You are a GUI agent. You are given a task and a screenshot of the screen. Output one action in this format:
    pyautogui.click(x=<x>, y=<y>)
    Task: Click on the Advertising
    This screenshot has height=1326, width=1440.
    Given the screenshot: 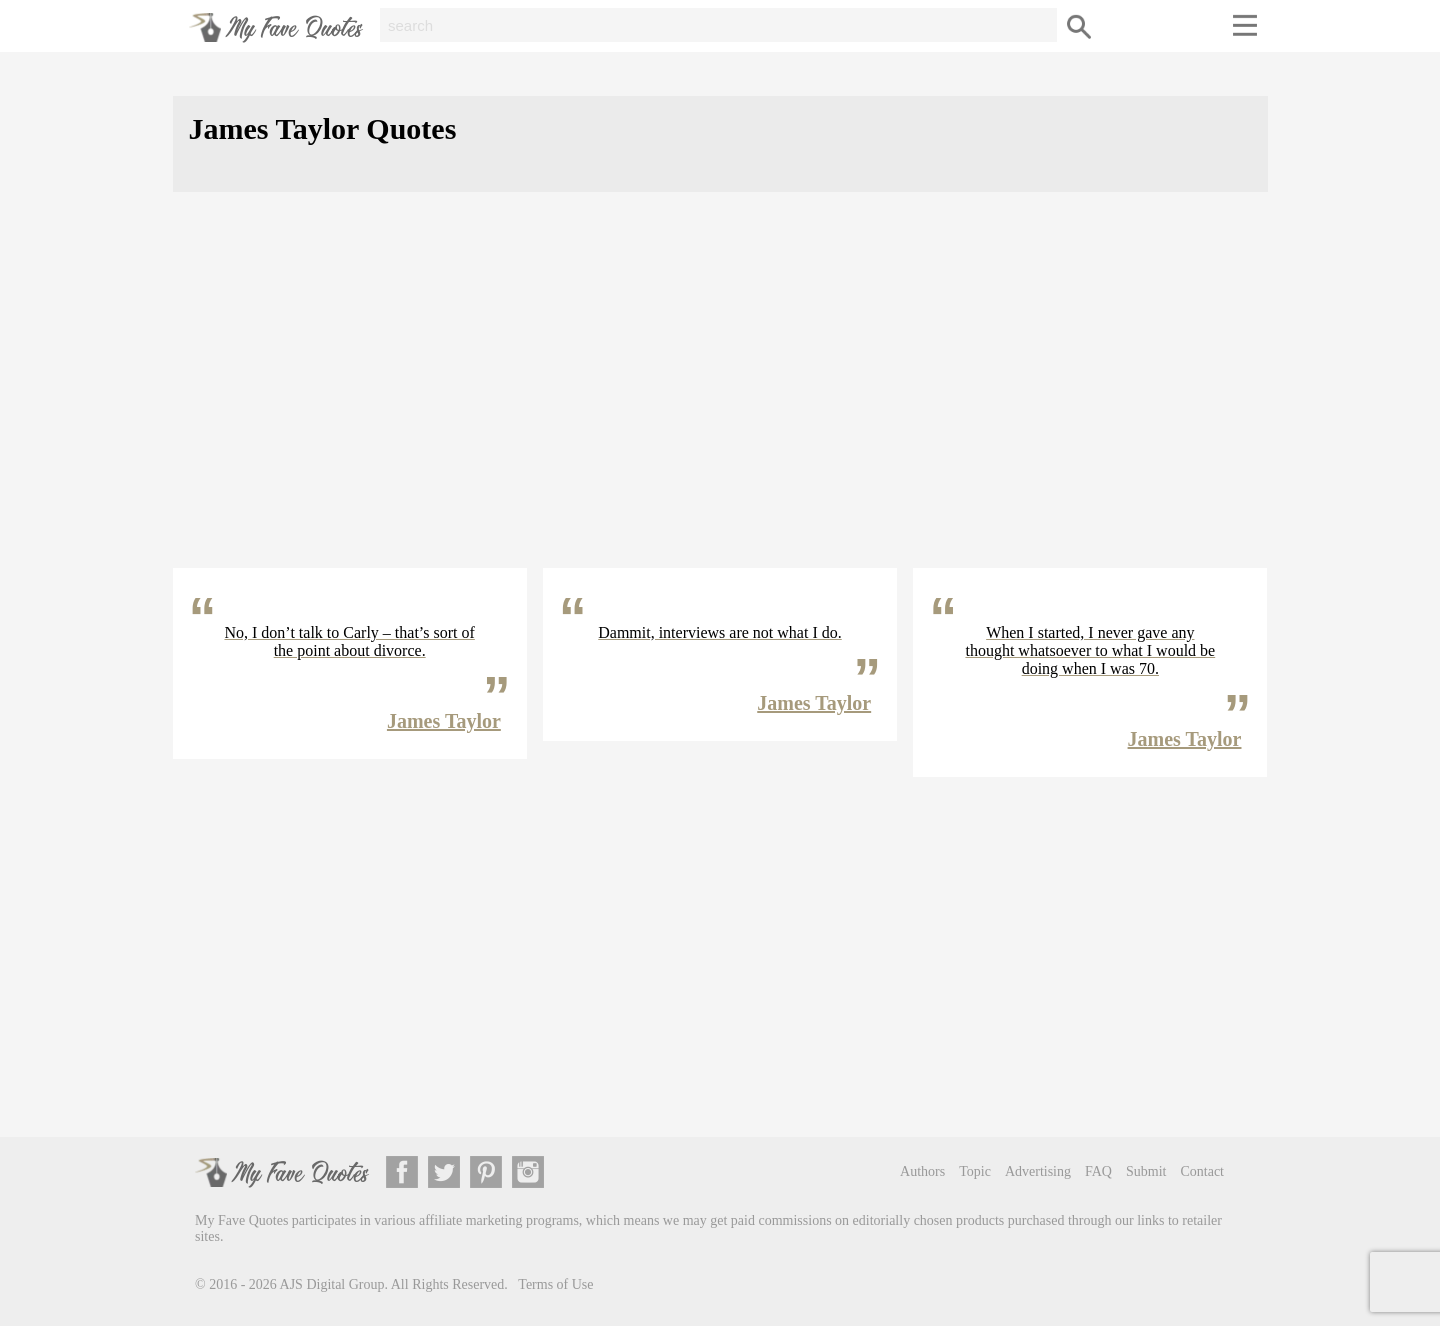 What is the action you would take?
    pyautogui.click(x=1038, y=1171)
    